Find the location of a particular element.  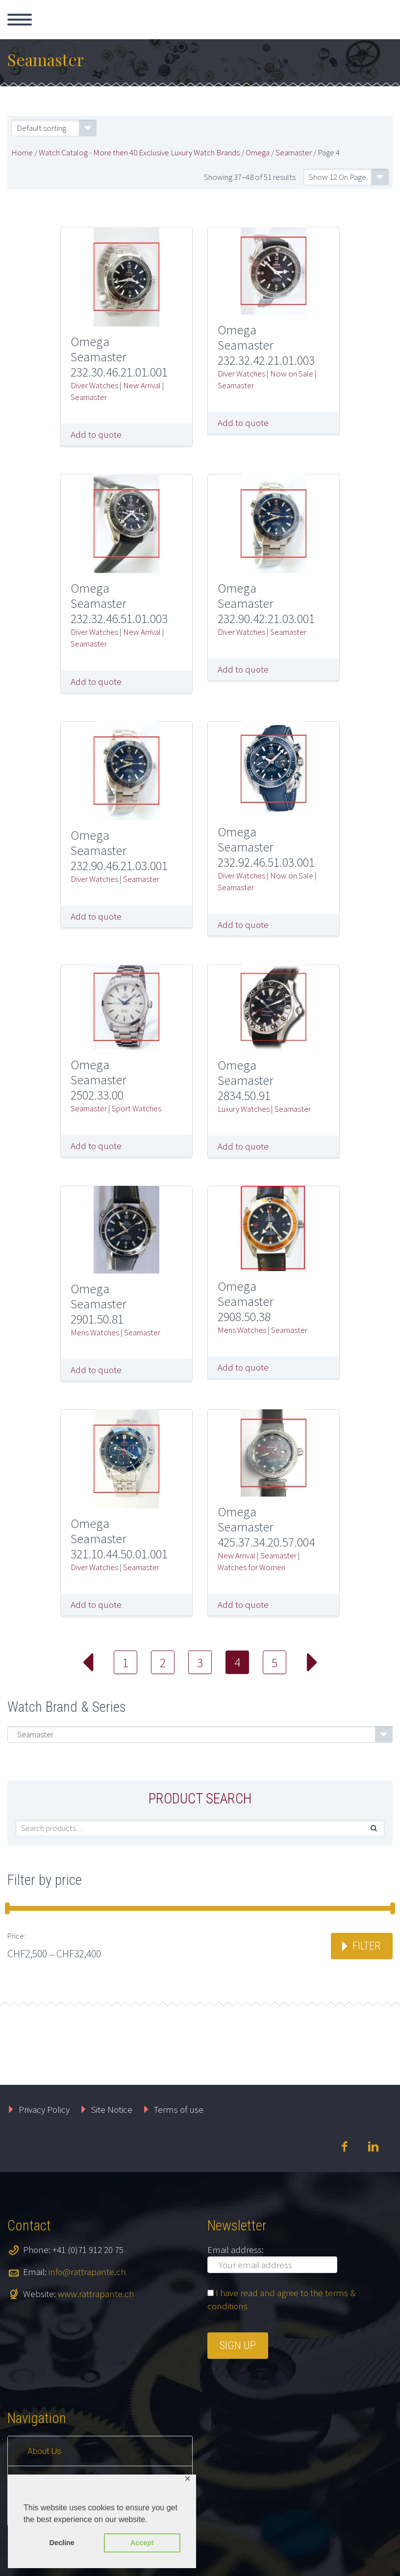

Seamaster is located at coordinates (293, 152).